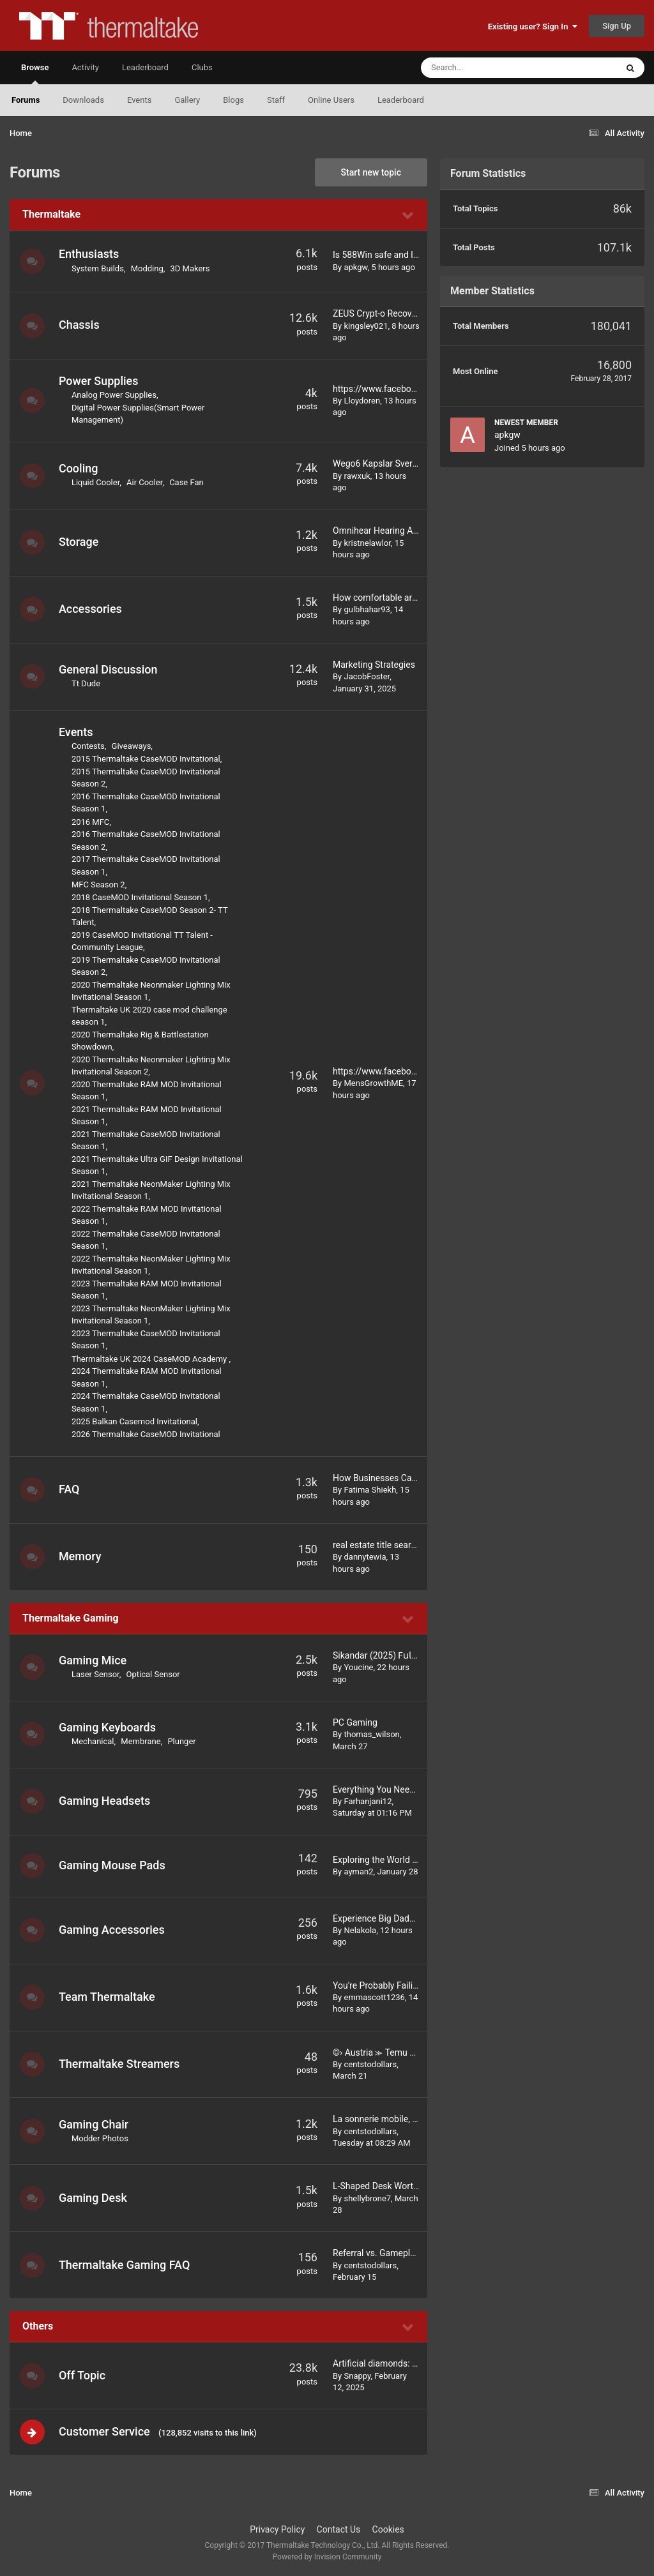 This screenshot has height=2576, width=654. What do you see at coordinates (276, 100) in the screenshot?
I see `Staff` at bounding box center [276, 100].